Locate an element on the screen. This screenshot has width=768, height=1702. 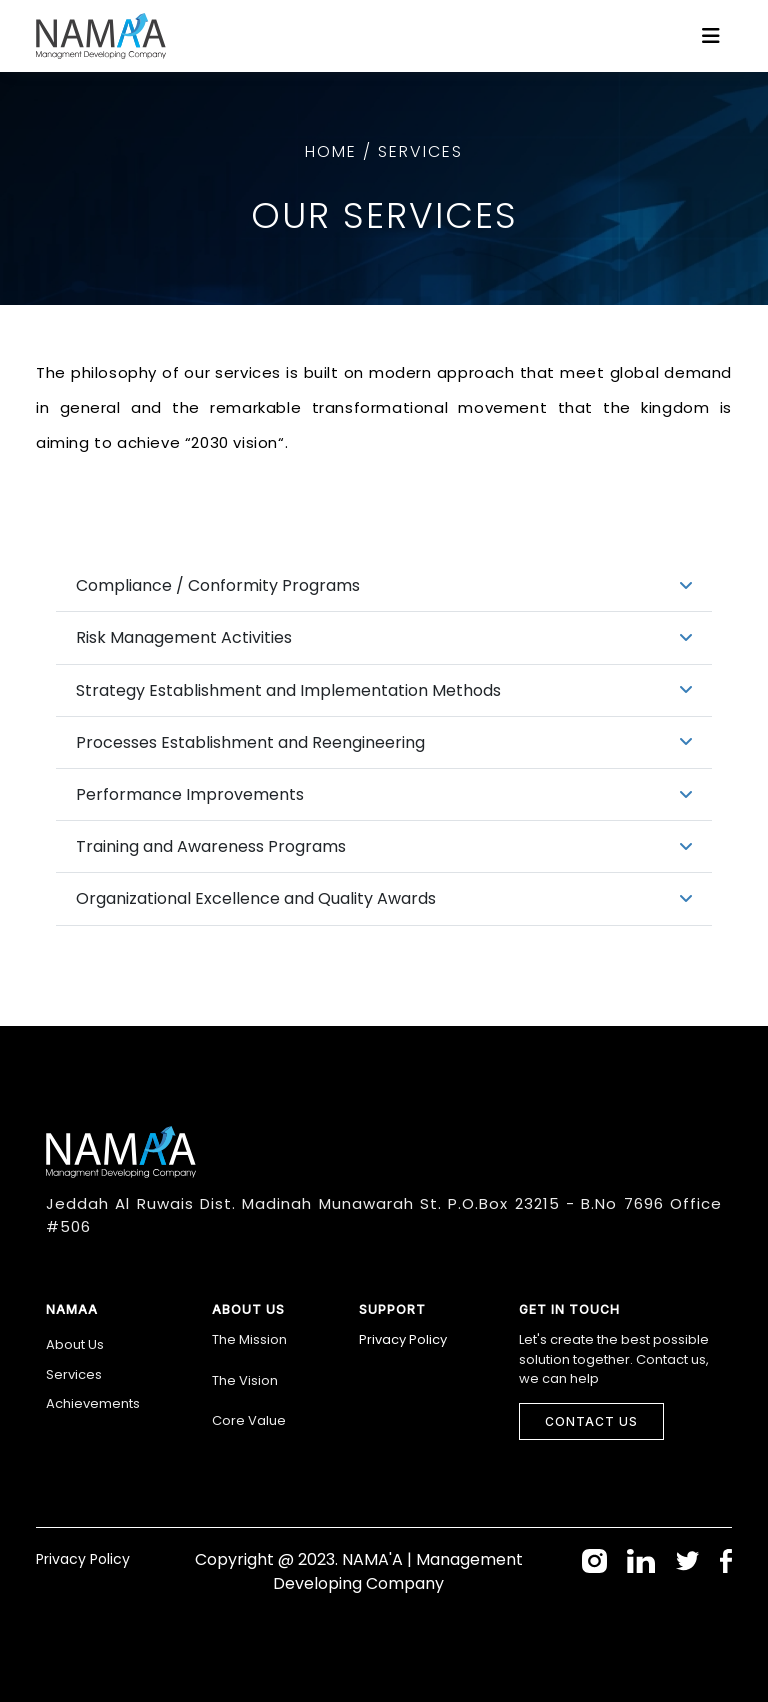
Contact Us is located at coordinates (591, 1421).